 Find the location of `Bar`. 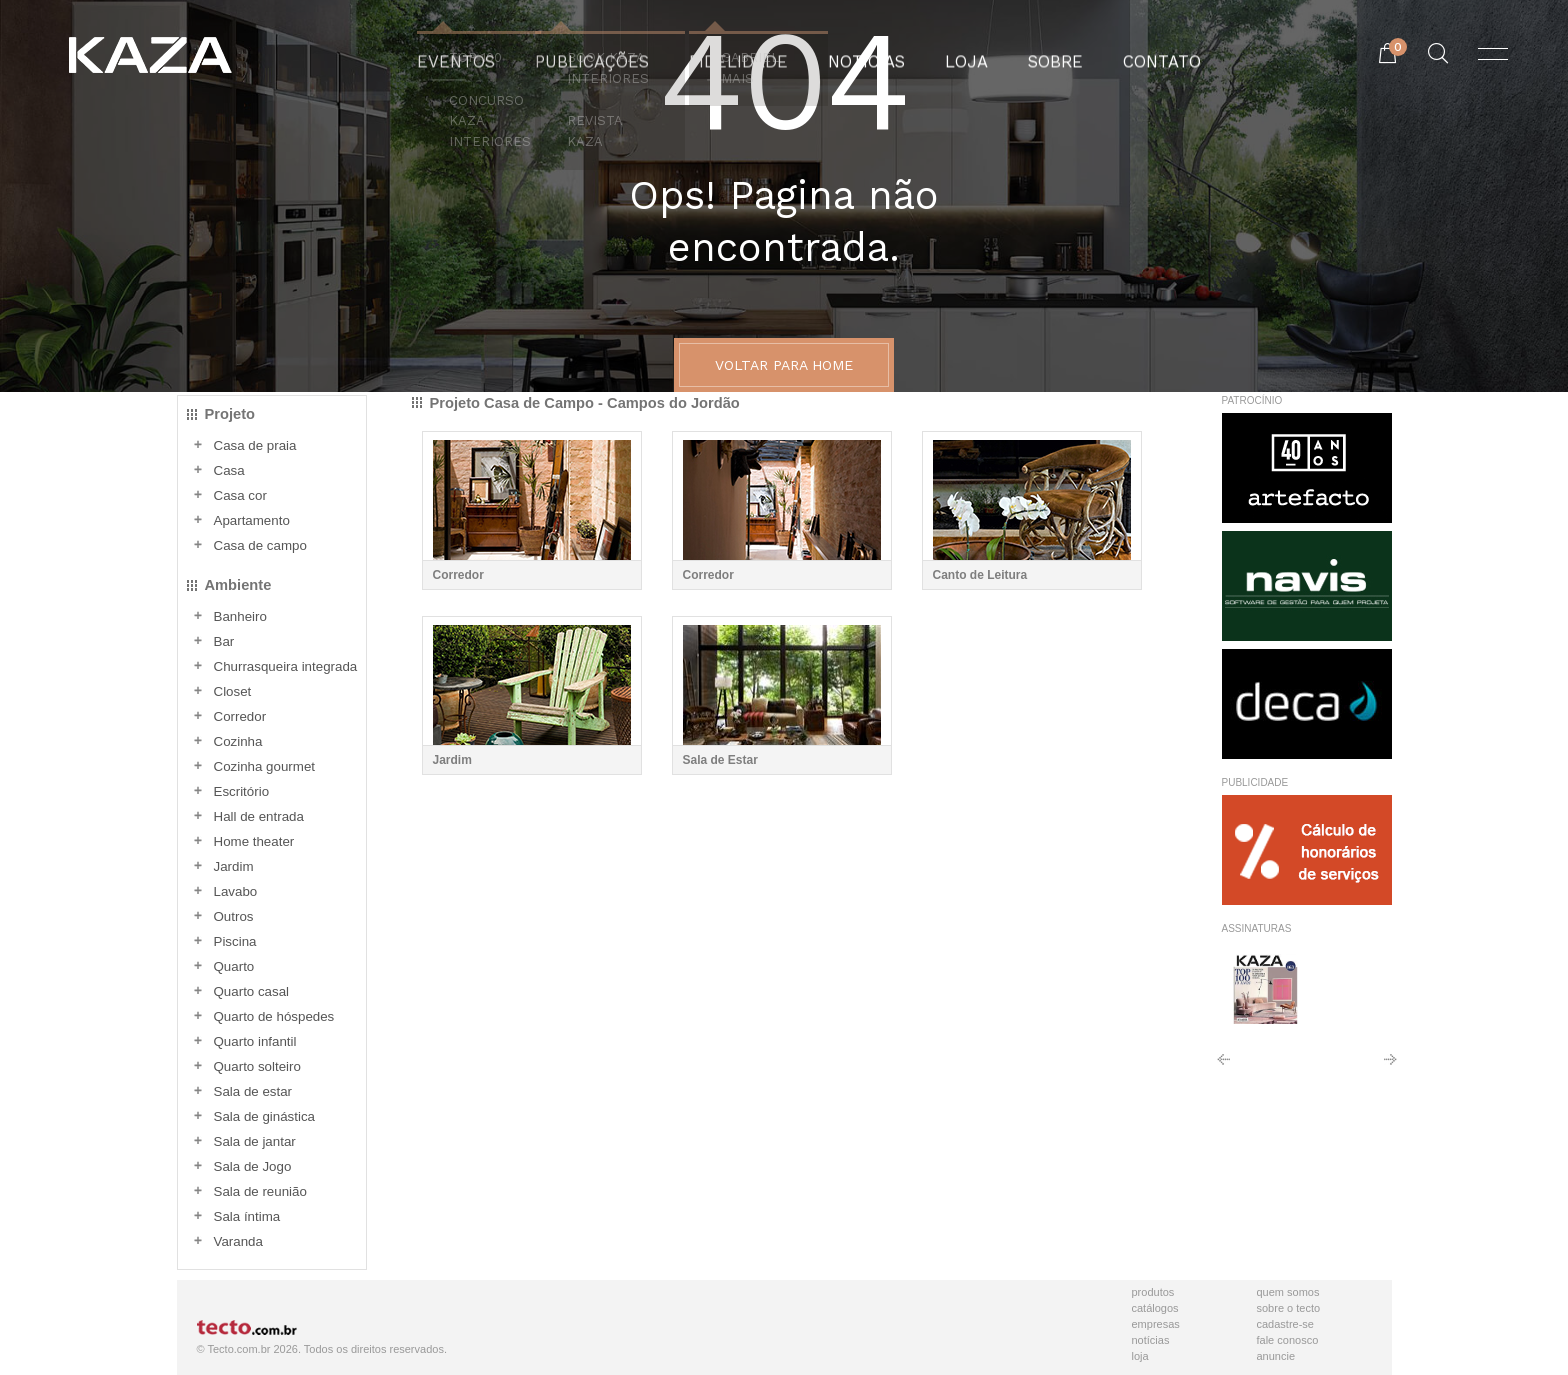

Bar is located at coordinates (224, 641).